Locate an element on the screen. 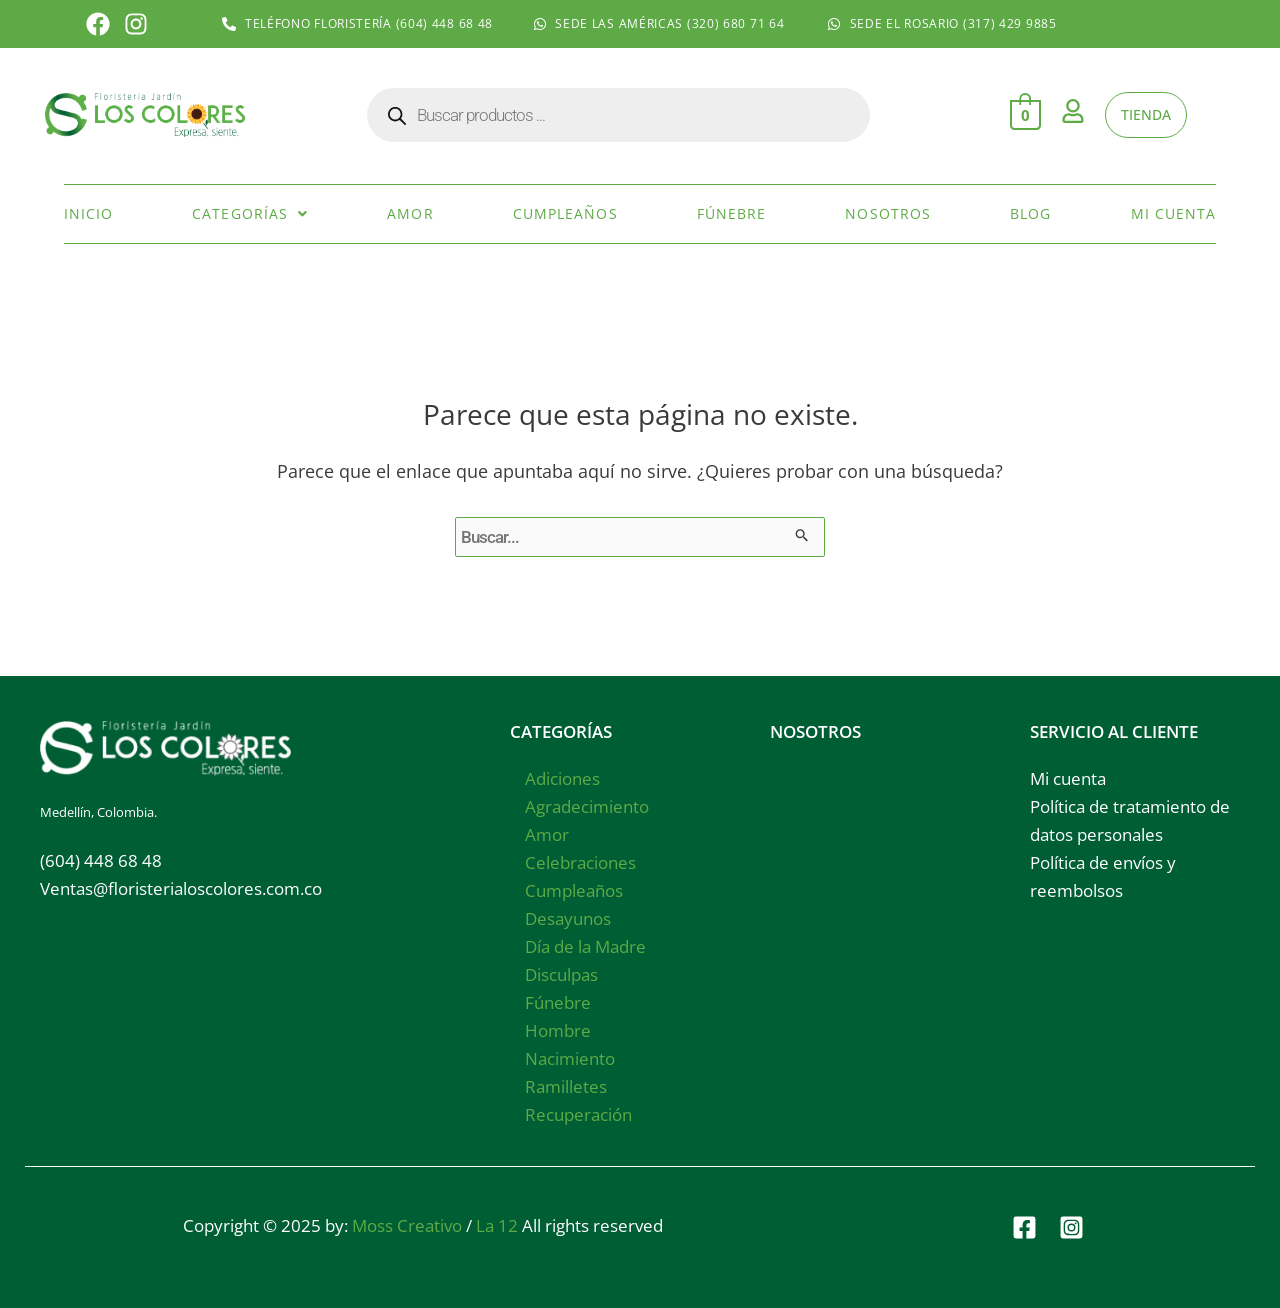 The height and width of the screenshot is (1308, 1280). (604) 448 68 48 is located at coordinates (101, 858).